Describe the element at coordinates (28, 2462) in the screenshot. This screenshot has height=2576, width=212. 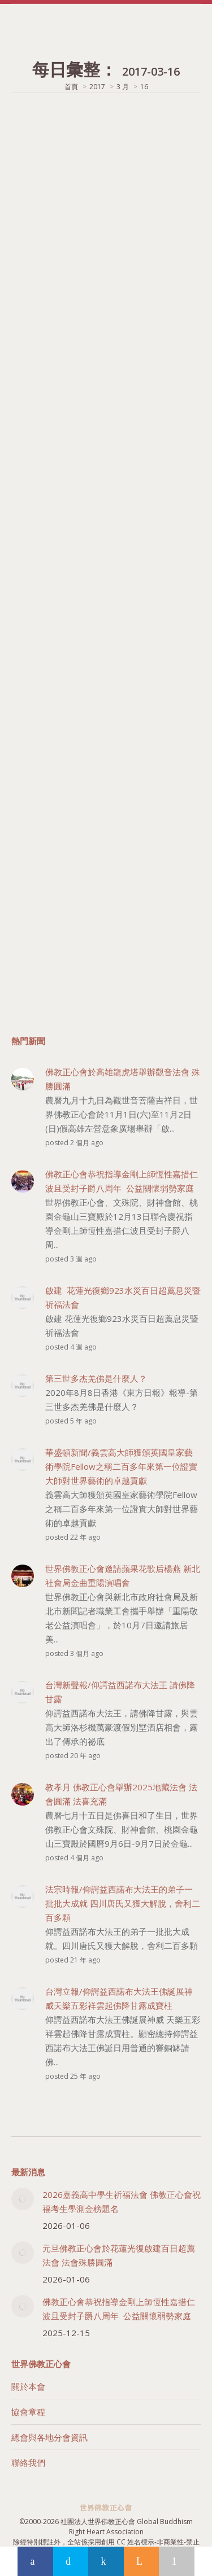
I see `聯絡我們` at that location.